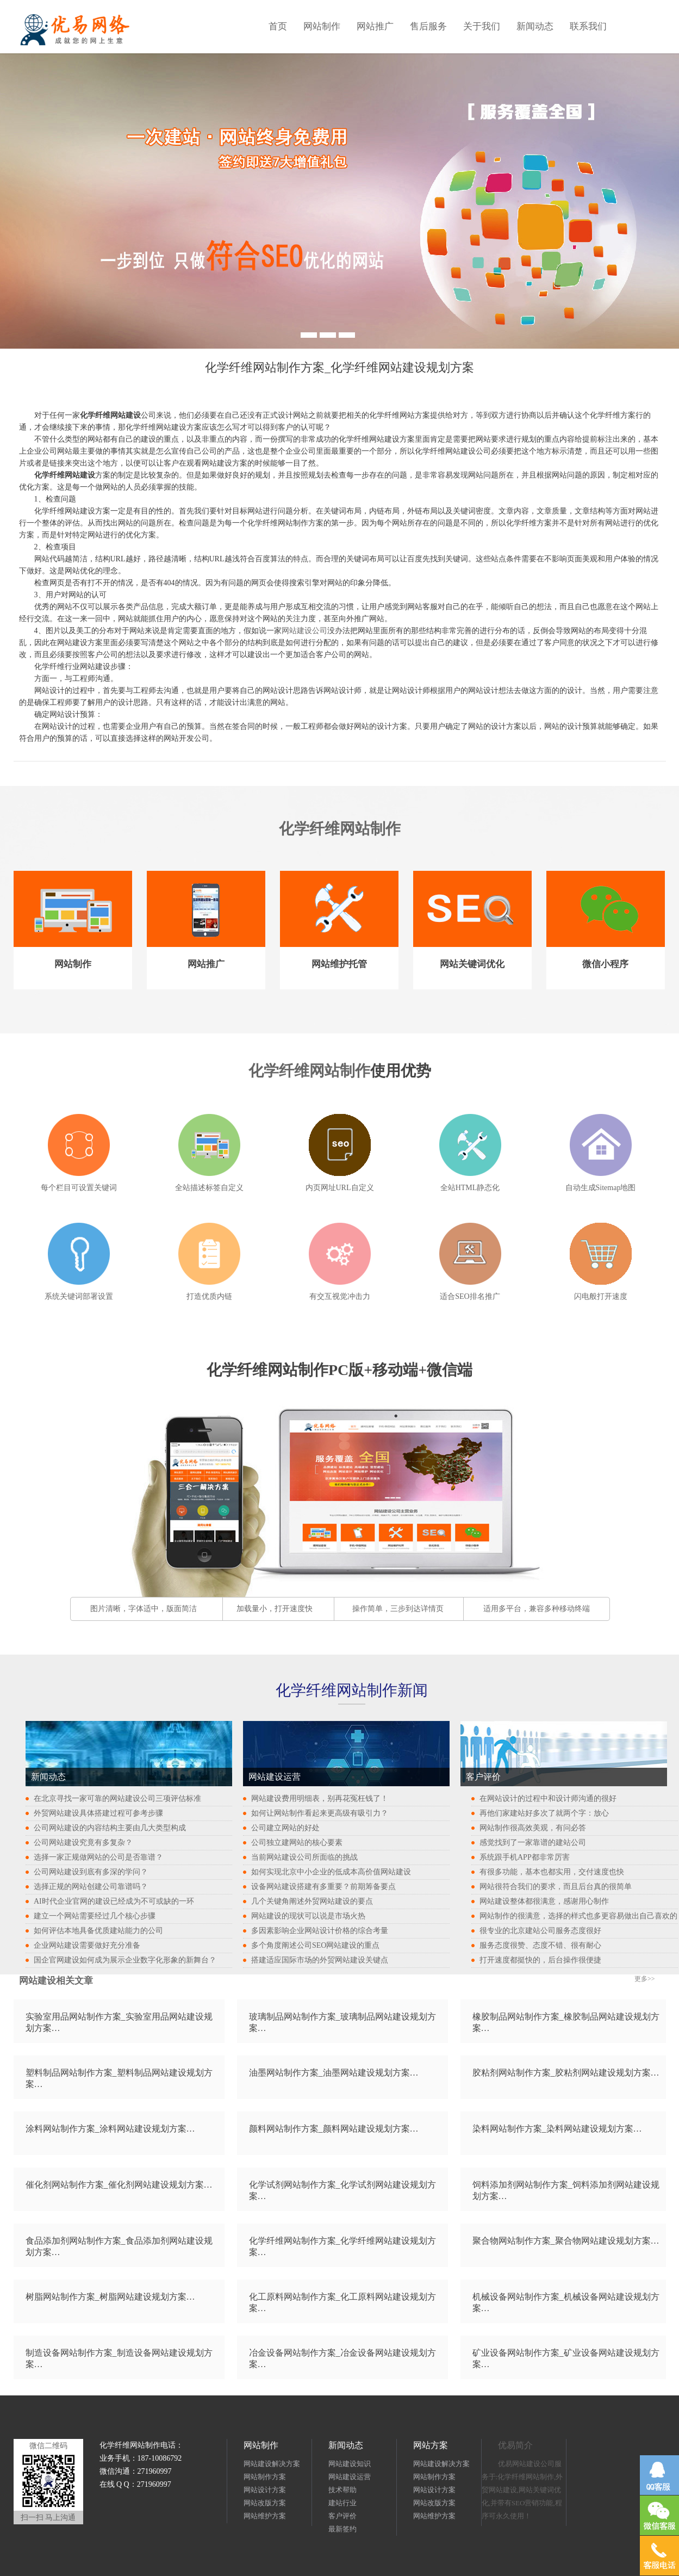 The width and height of the screenshot is (679, 2576). Describe the element at coordinates (430, 2445) in the screenshot. I see `网站方案` at that location.